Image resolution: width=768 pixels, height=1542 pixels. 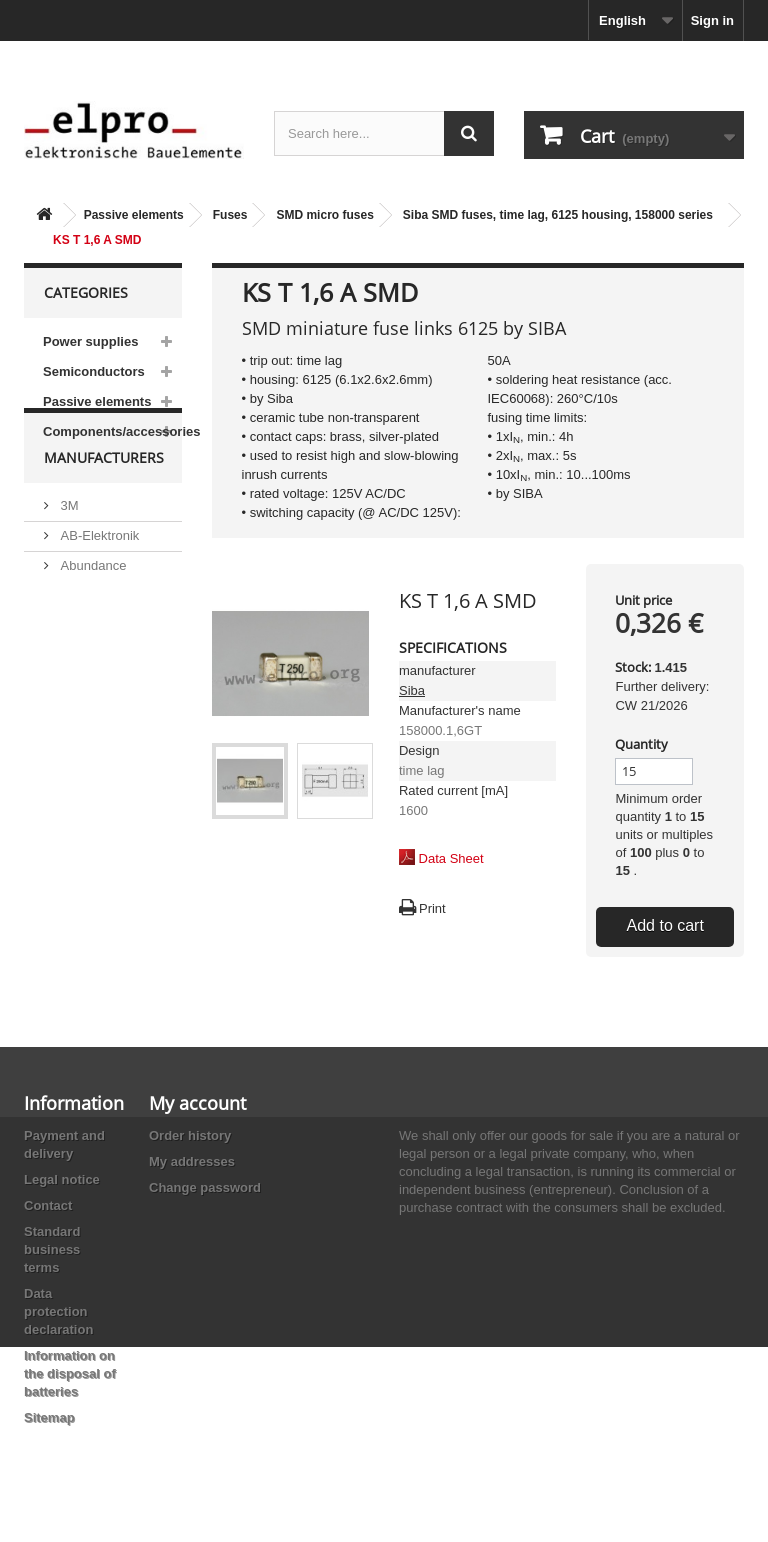 What do you see at coordinates (324, 215) in the screenshot?
I see `SMD micro fuses` at bounding box center [324, 215].